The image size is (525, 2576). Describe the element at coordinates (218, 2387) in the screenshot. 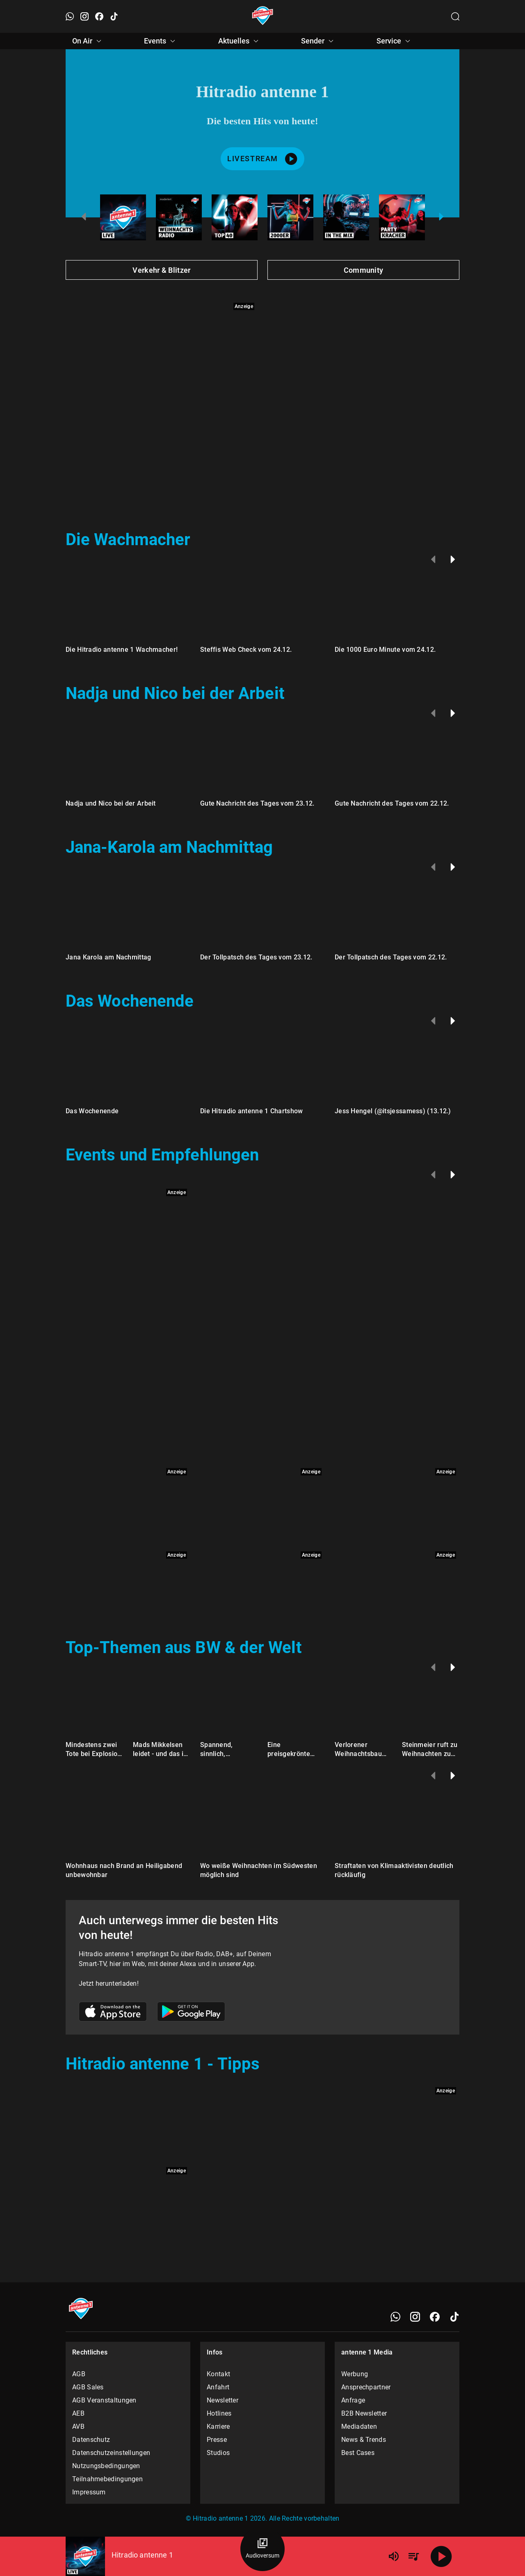

I see `Anfahrt` at that location.